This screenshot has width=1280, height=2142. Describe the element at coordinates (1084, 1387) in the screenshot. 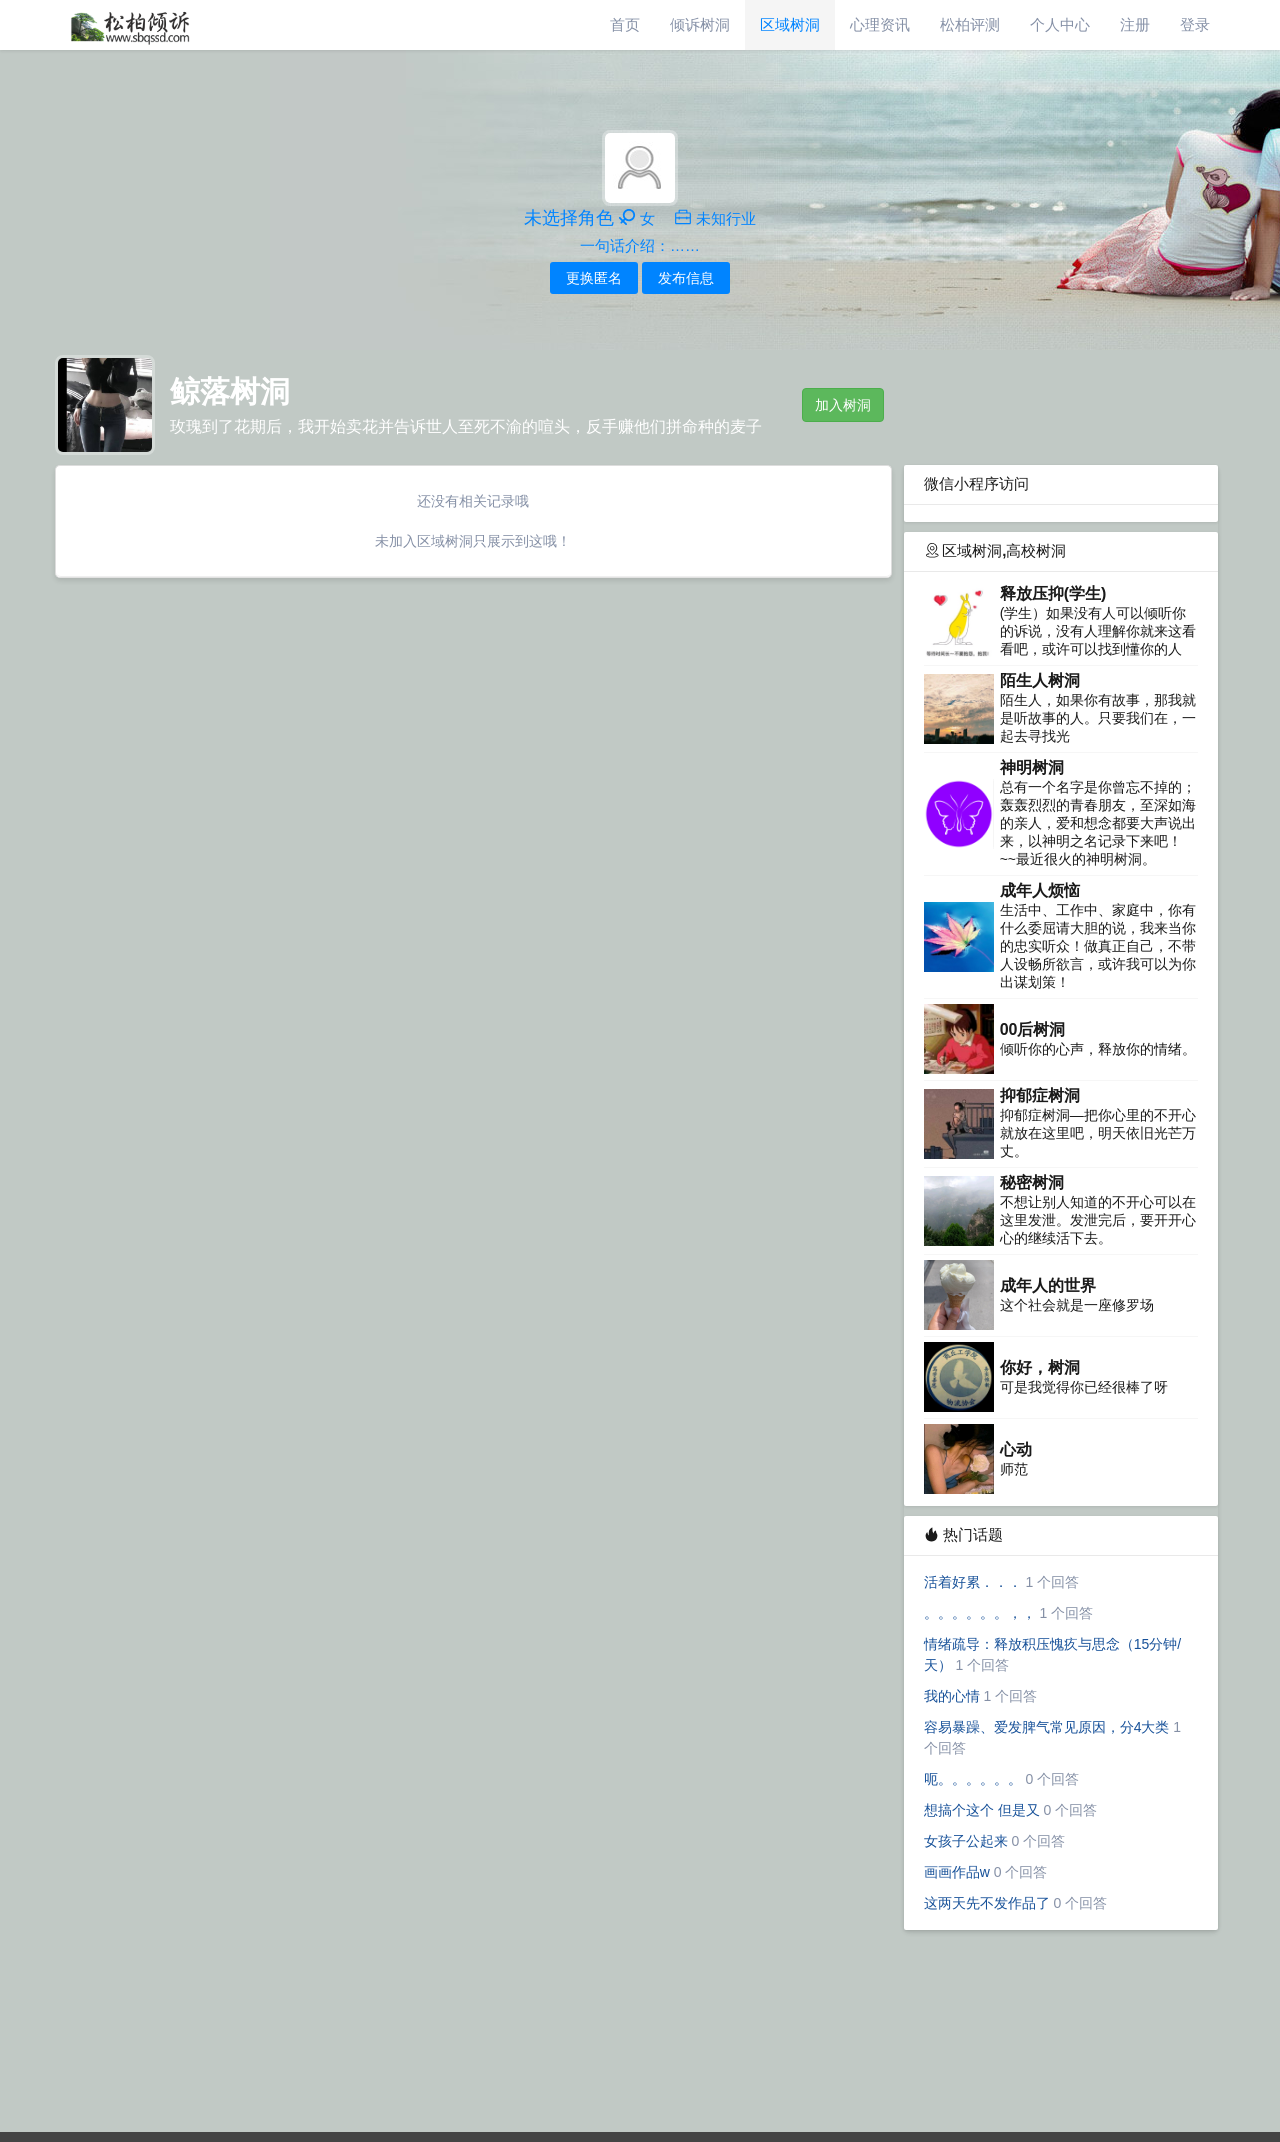

I see `可是我觉得你已经很棒了呀` at that location.